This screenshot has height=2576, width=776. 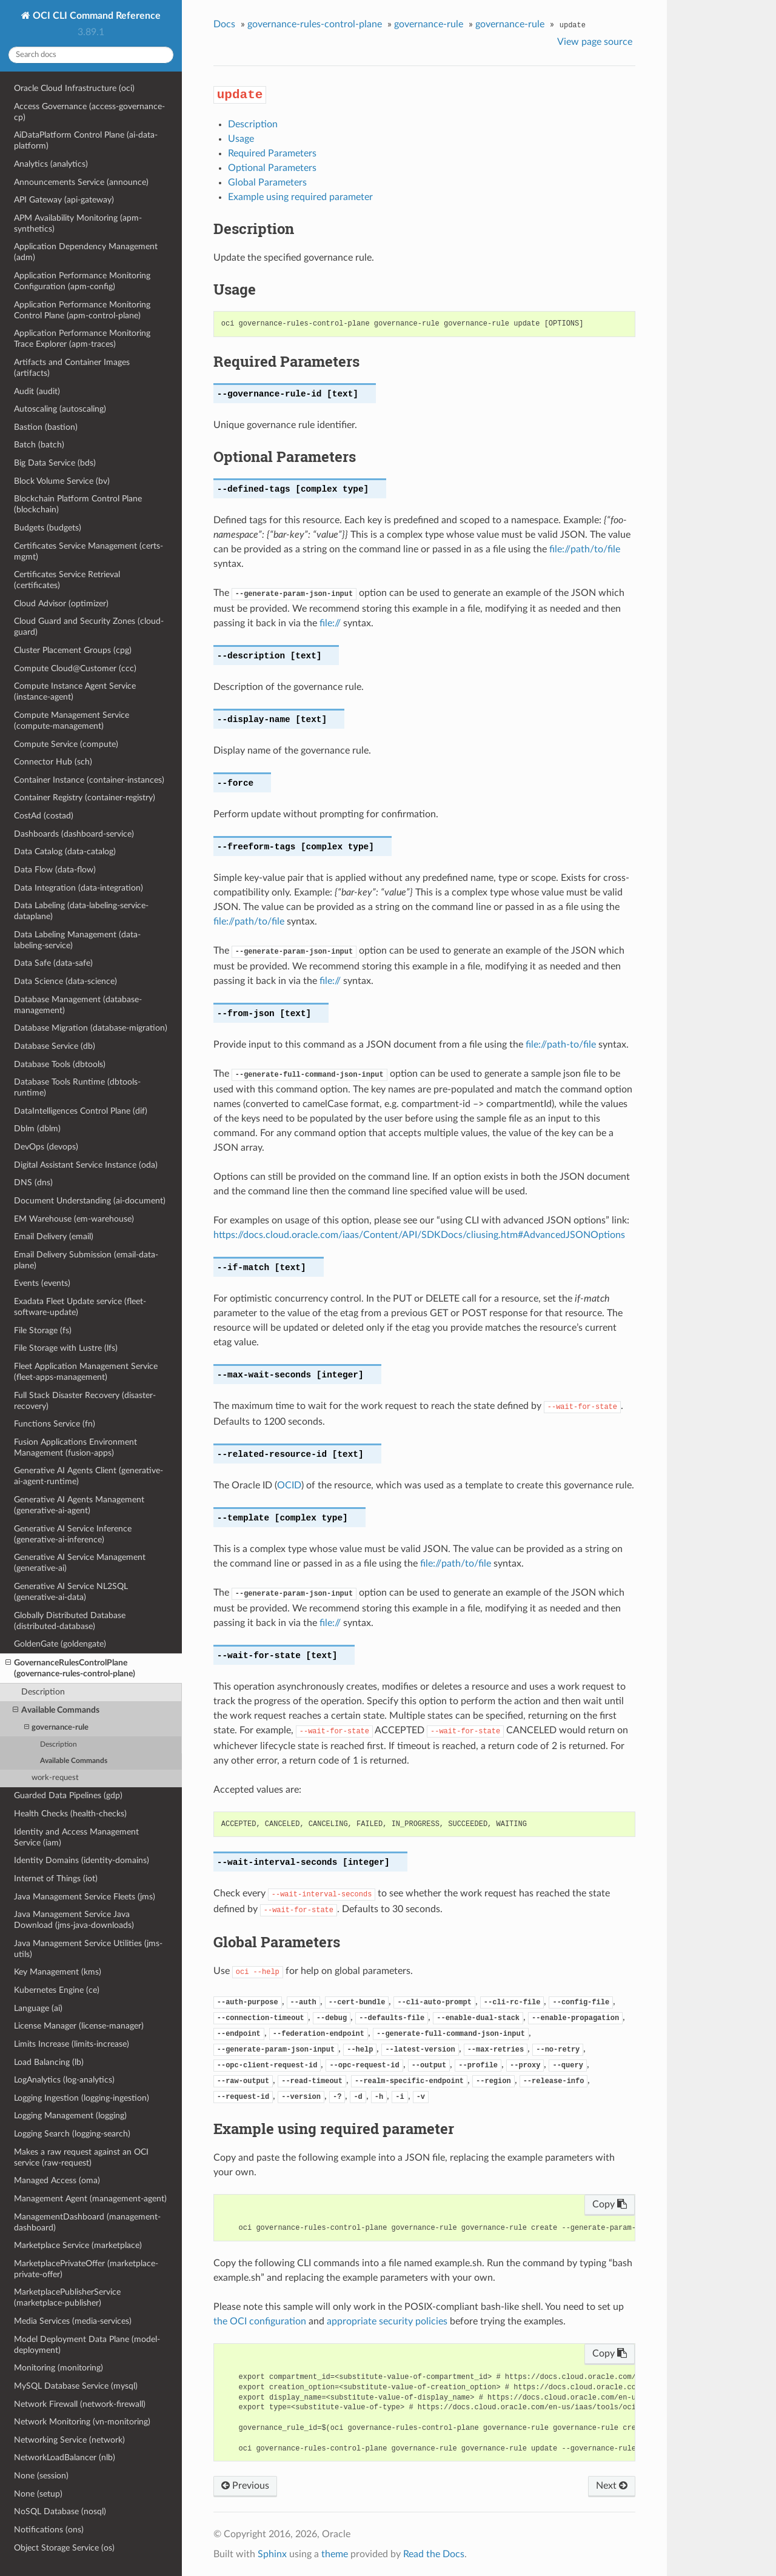 What do you see at coordinates (75, 1447) in the screenshot?
I see `Fusion Applications Environment Management (fusion-apps)` at bounding box center [75, 1447].